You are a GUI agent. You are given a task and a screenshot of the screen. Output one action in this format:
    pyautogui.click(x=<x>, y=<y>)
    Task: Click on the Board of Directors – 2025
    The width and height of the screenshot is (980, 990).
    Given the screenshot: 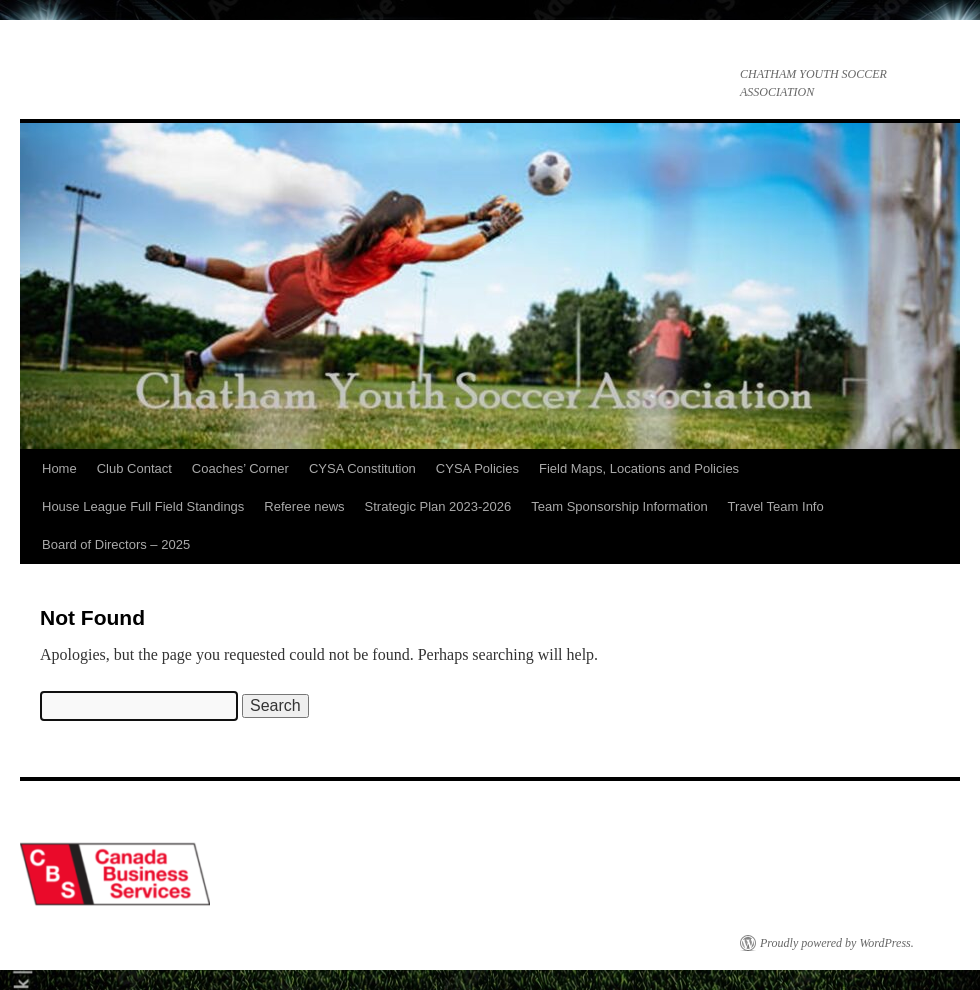 What is the action you would take?
    pyautogui.click(x=116, y=544)
    